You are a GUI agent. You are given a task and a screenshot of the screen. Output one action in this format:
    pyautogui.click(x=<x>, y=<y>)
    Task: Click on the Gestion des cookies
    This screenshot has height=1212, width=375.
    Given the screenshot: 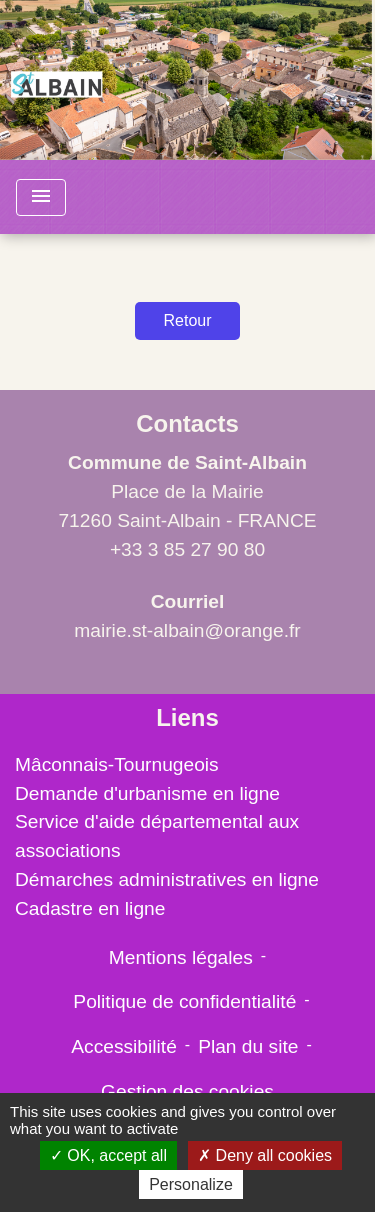 What is the action you would take?
    pyautogui.click(x=187, y=1091)
    